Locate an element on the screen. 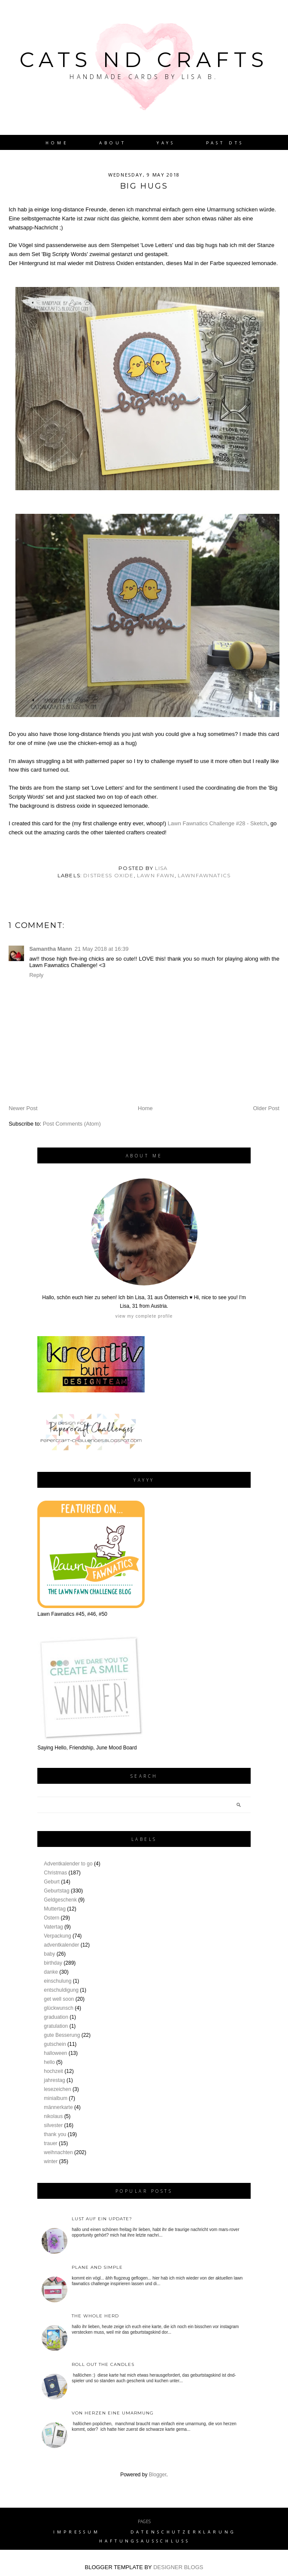 This screenshot has height=2576, width=288. DESIGNER BLOGS is located at coordinates (178, 2567).